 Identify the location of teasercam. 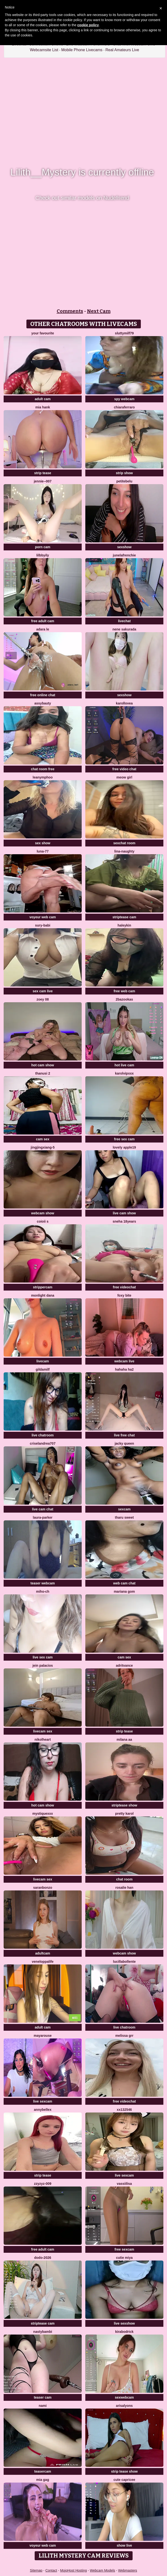
(42, 2471).